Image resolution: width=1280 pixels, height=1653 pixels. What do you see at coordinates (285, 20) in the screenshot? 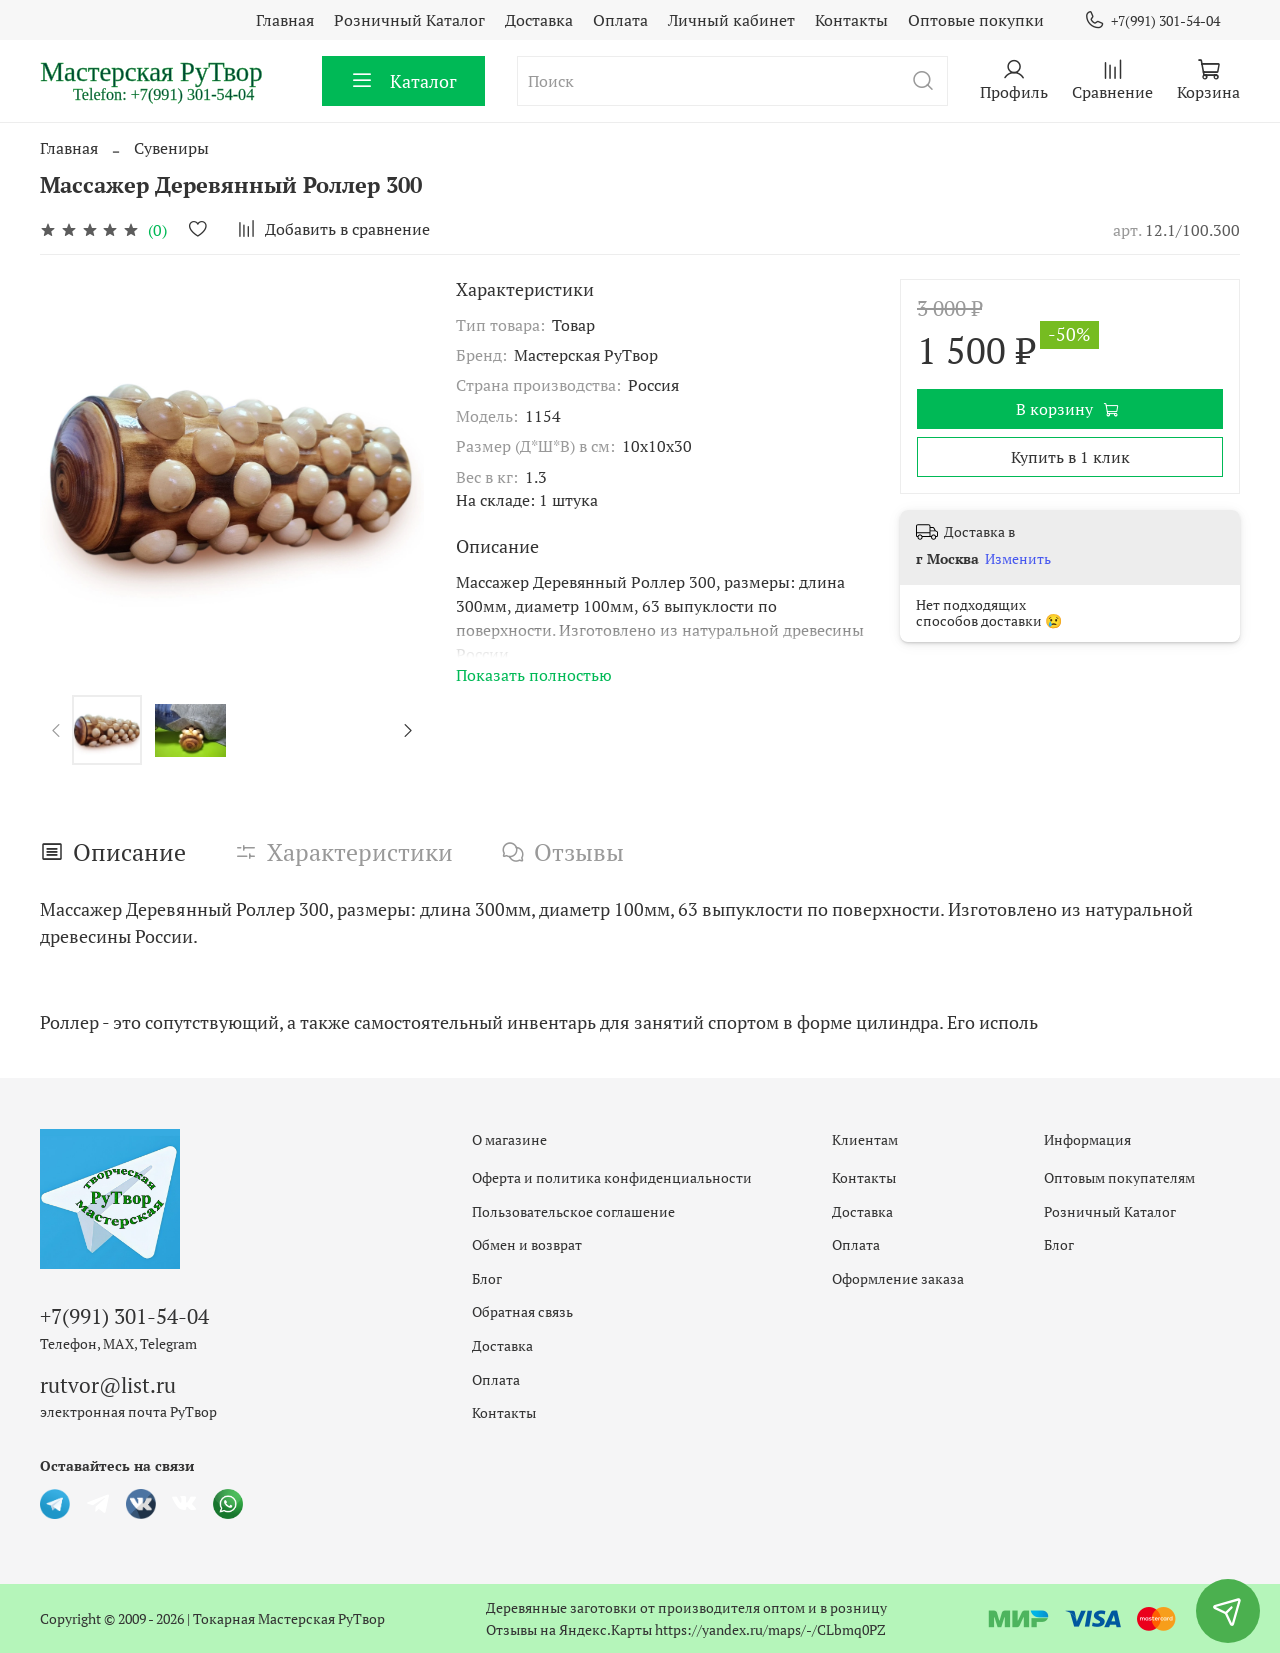
I see `Главная` at bounding box center [285, 20].